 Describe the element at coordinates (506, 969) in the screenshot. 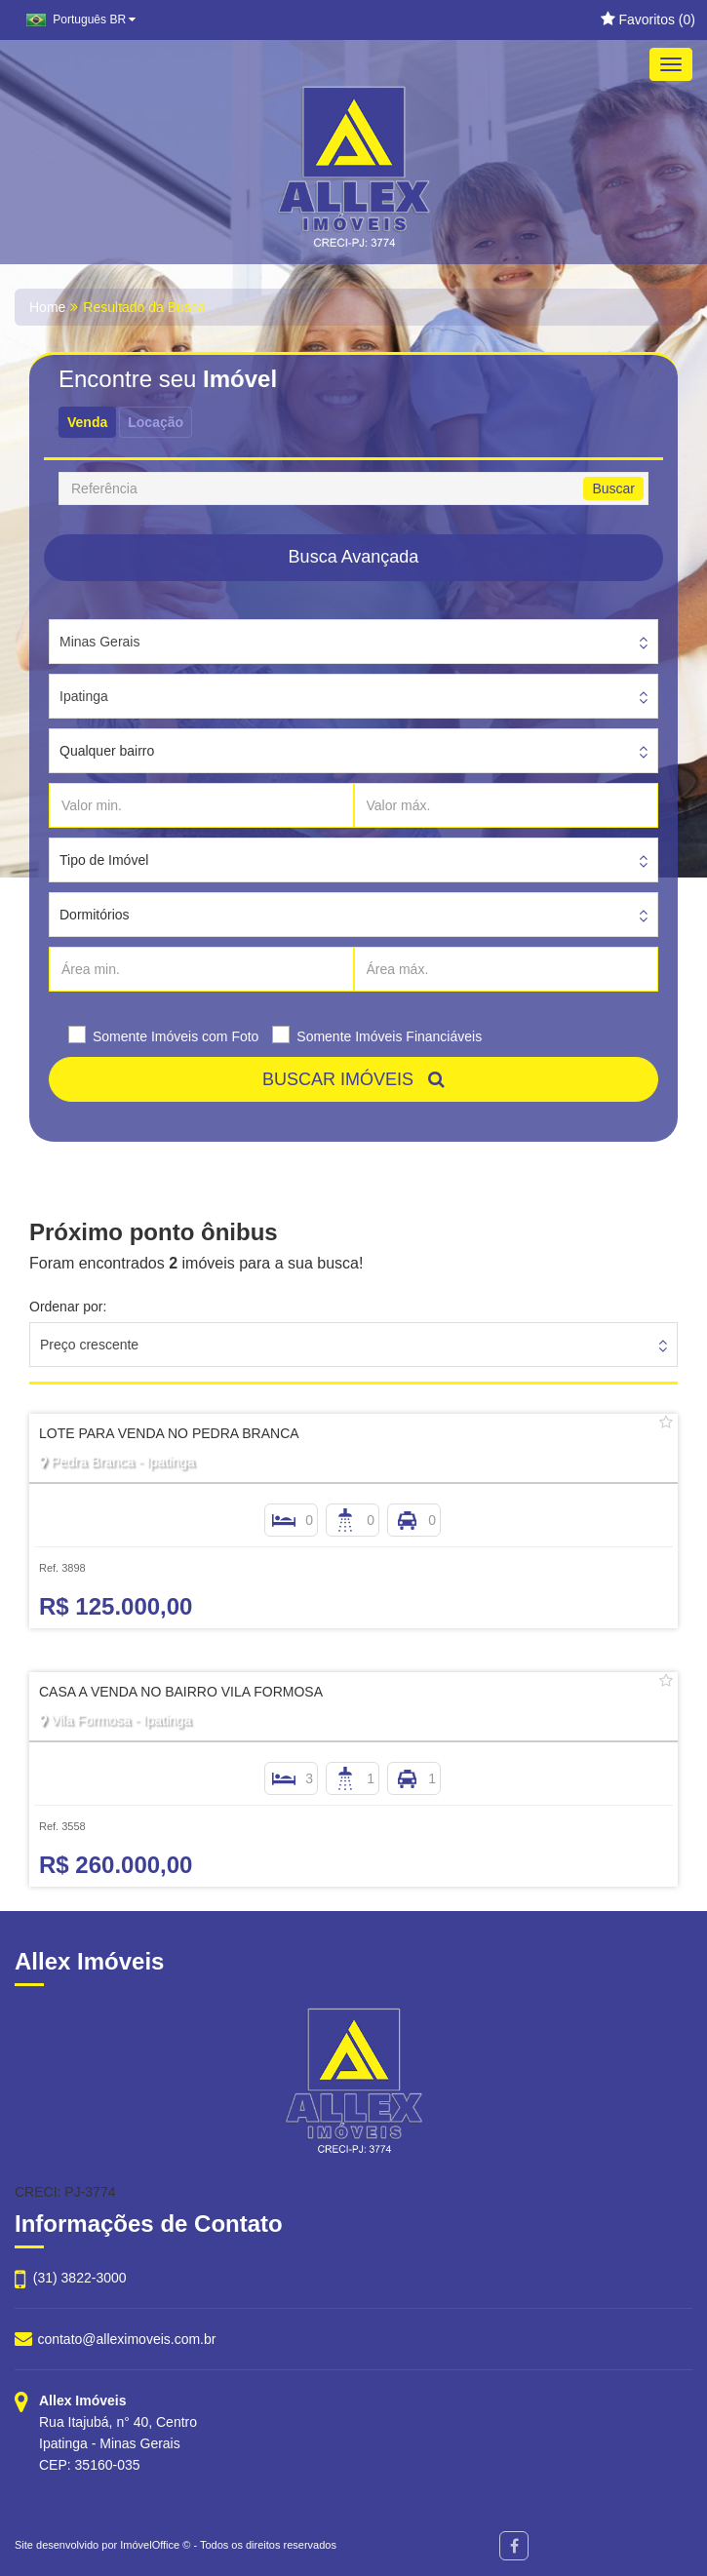

I see `[Área máx.]` at that location.